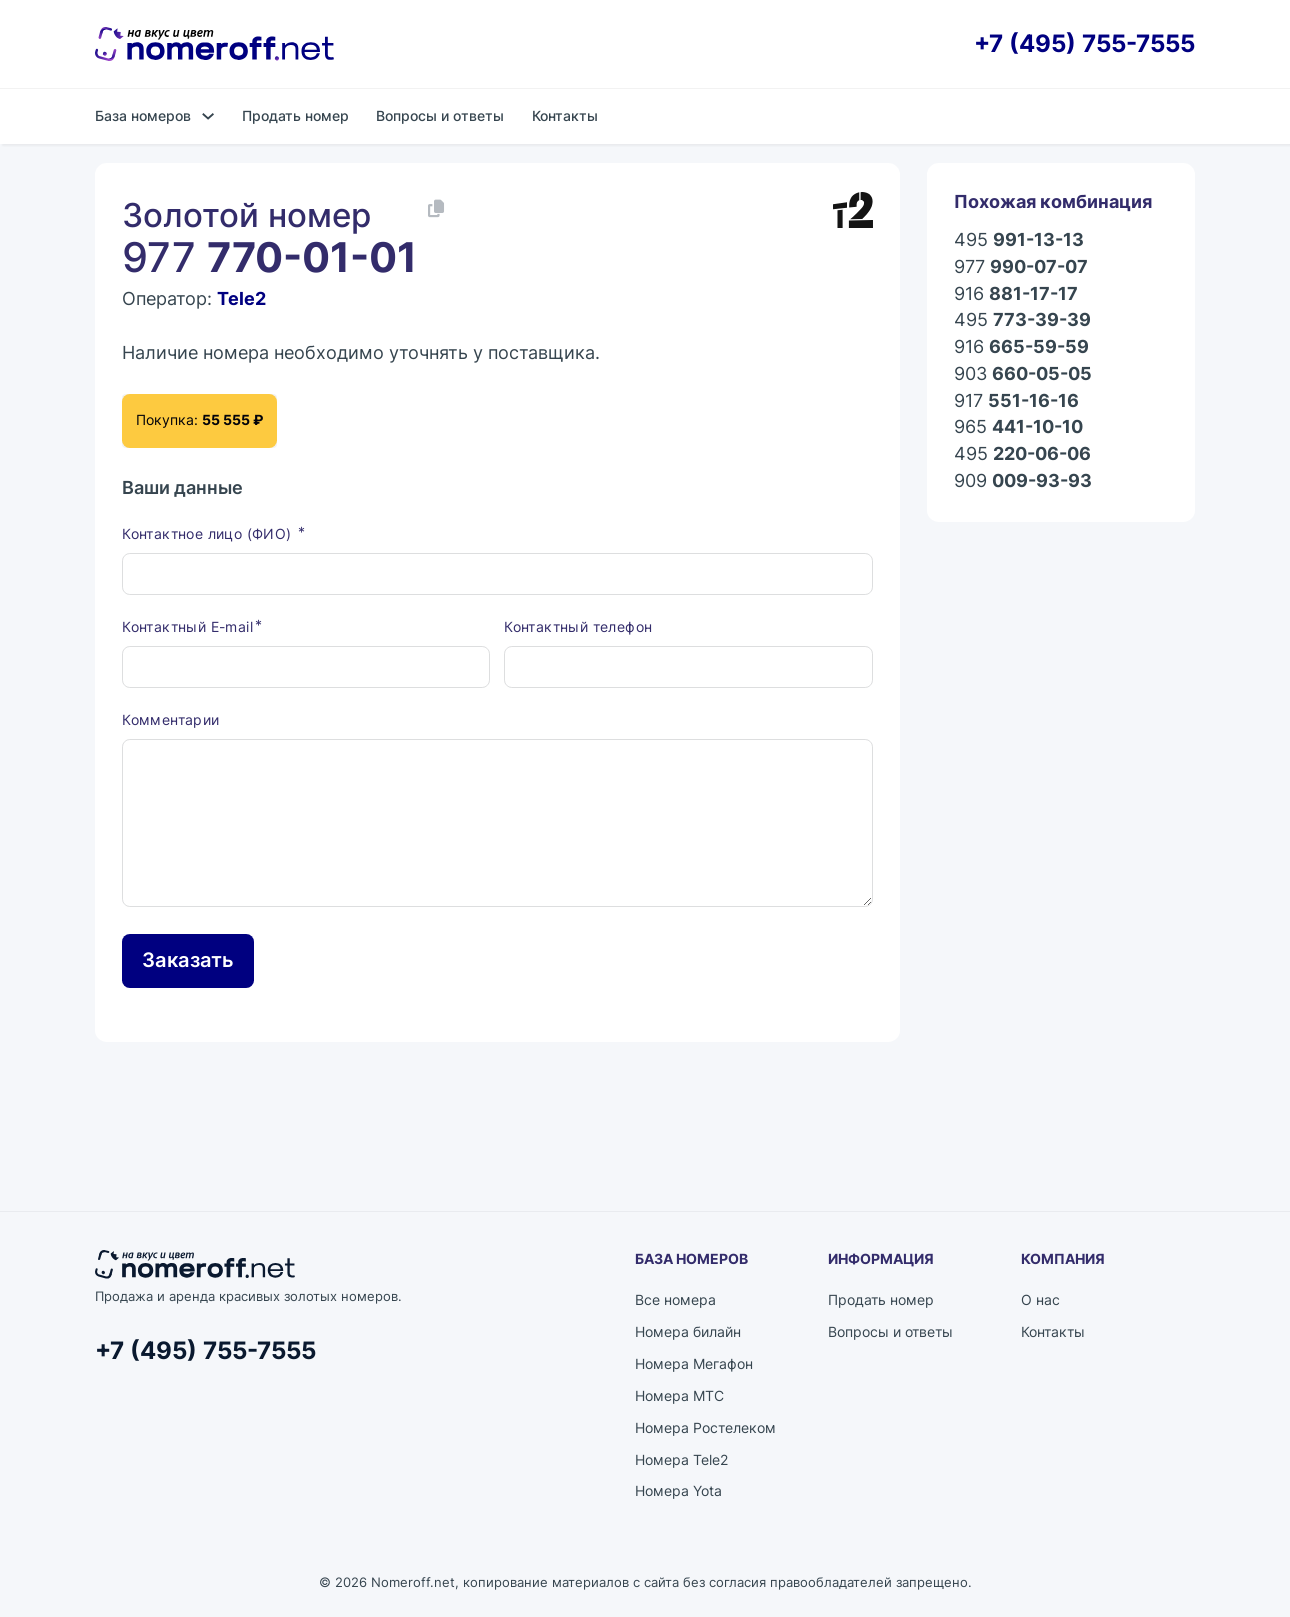  Describe the element at coordinates (208, 116) in the screenshot. I see `[База номеров Подменю]` at that location.